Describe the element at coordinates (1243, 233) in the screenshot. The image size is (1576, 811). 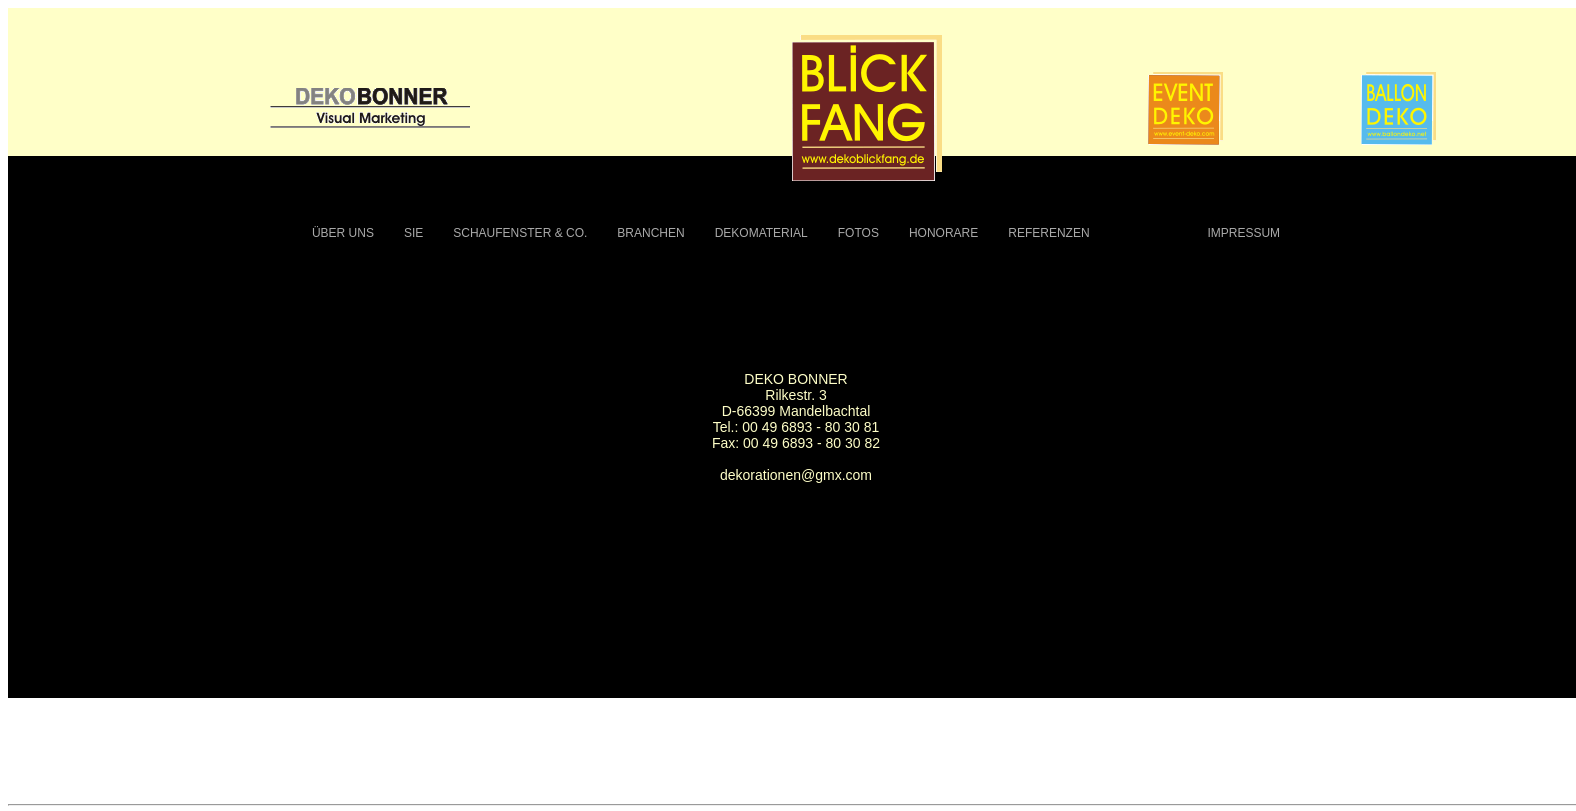
I see `IMPRESSUM` at that location.